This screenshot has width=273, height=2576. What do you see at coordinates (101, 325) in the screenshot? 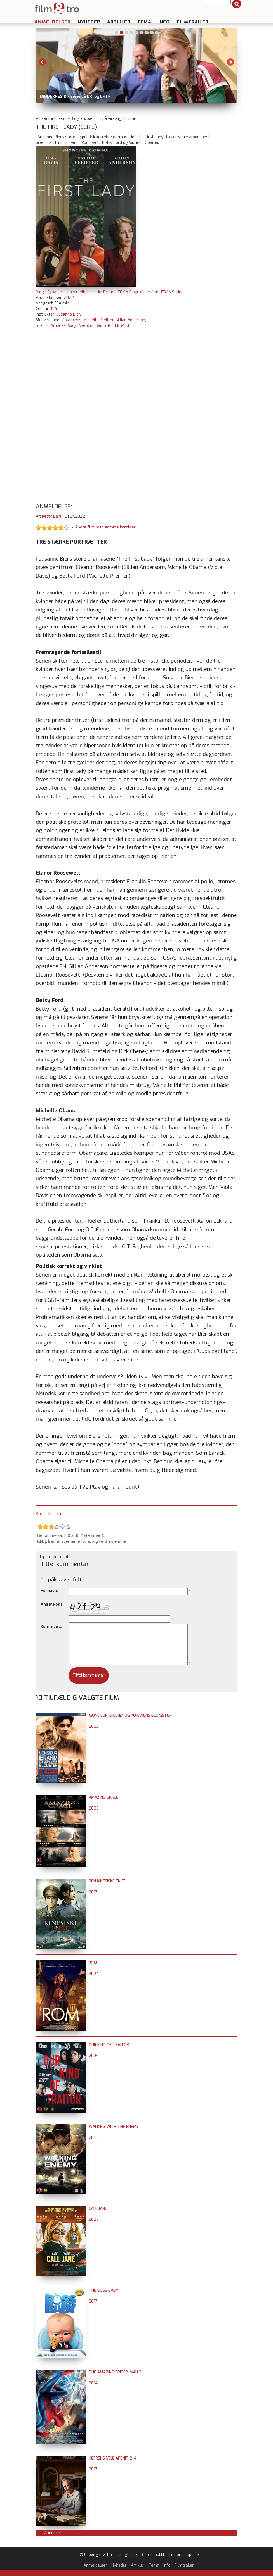
I see `Kamp` at bounding box center [101, 325].